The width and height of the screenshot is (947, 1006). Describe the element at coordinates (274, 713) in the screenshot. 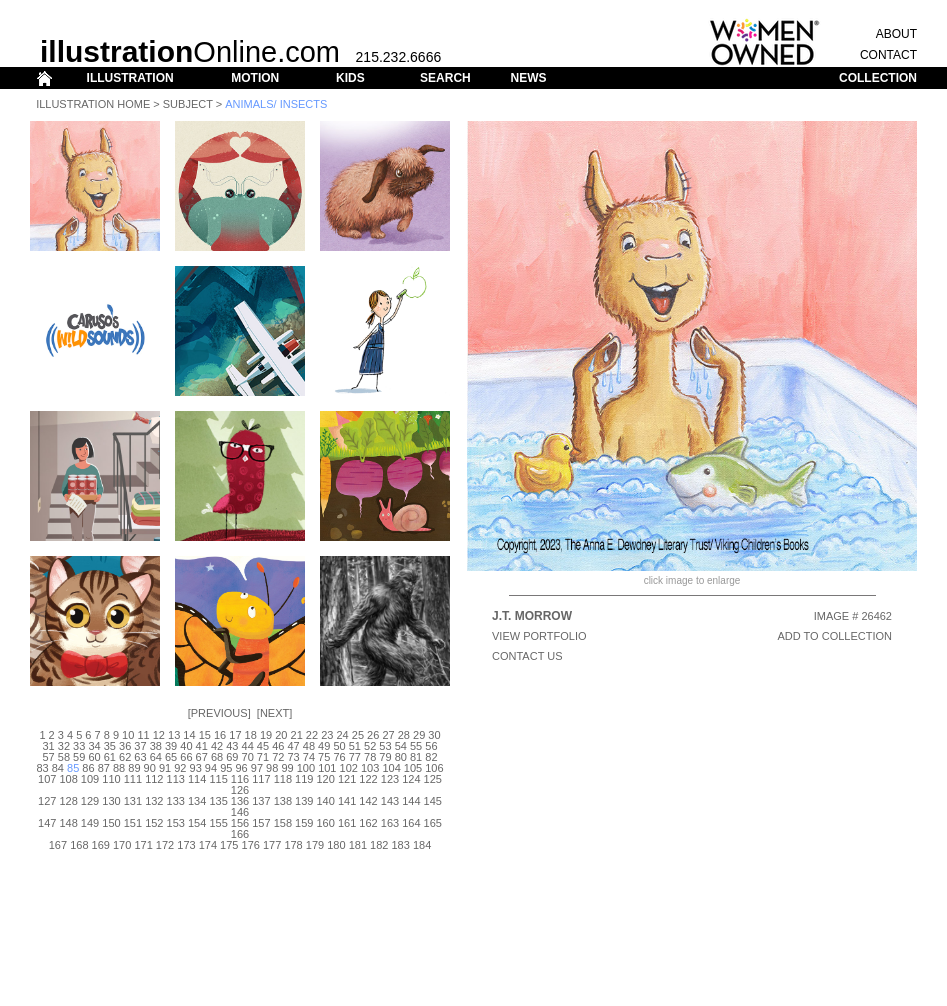

I see `Next` at that location.